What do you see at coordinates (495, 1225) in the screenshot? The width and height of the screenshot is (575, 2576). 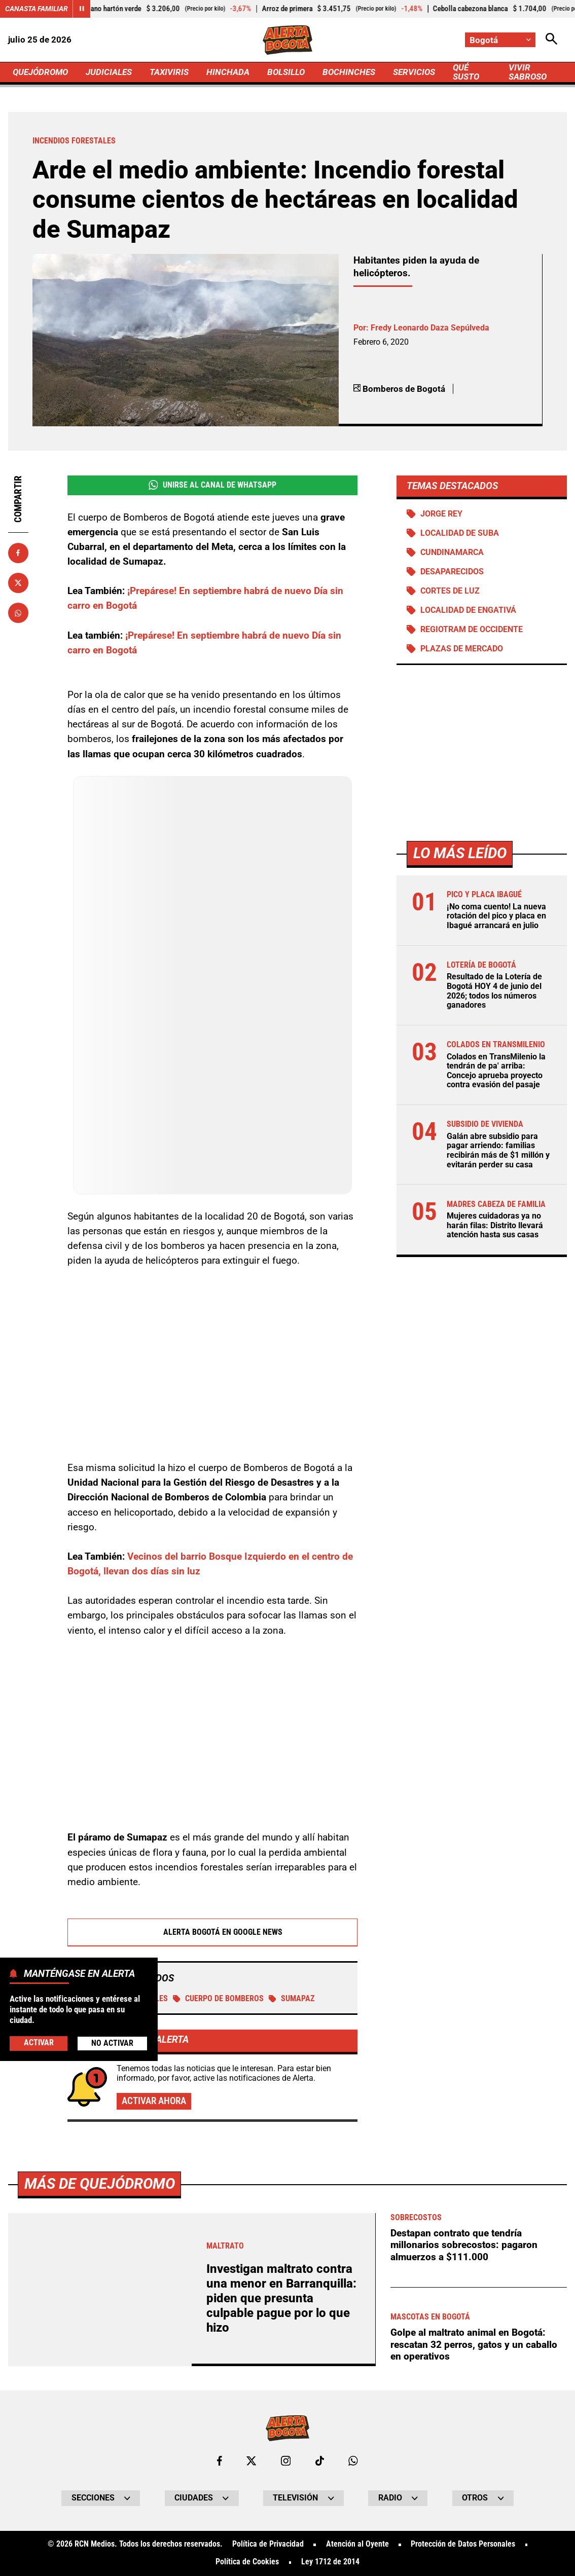 I see `Mujeres cuidadoras ya no harán filas: Distrito llevará atención hasta sus casas` at bounding box center [495, 1225].